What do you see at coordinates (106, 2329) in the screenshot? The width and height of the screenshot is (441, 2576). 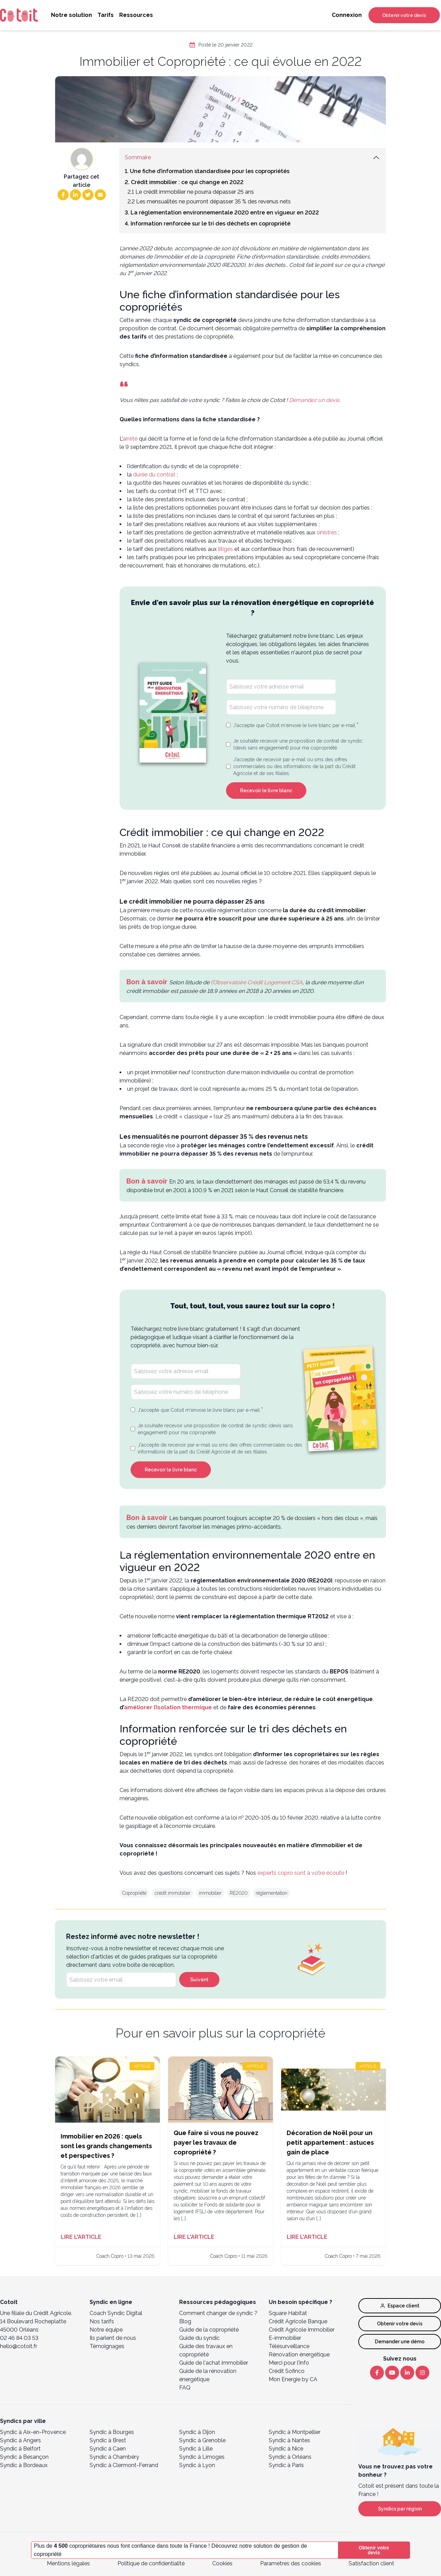 I see `Notre équipe` at bounding box center [106, 2329].